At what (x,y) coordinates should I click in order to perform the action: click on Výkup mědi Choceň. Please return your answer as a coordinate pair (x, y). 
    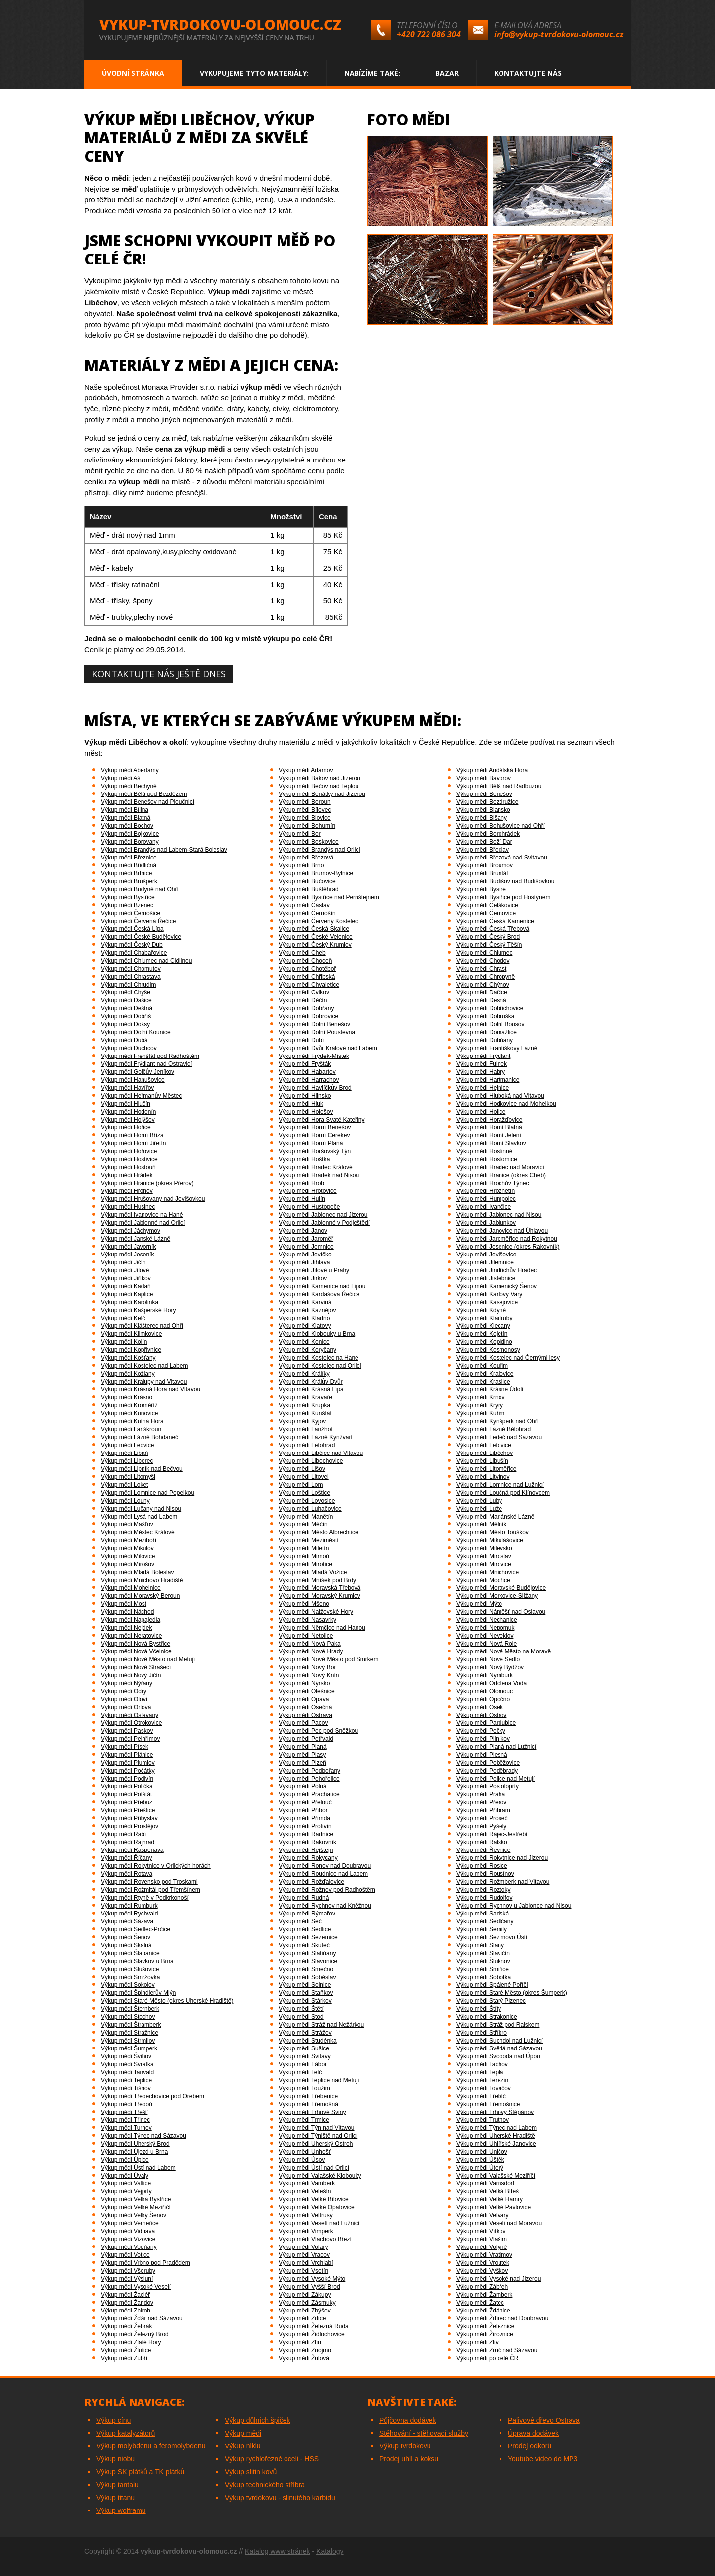
    Looking at the image, I should click on (305, 960).